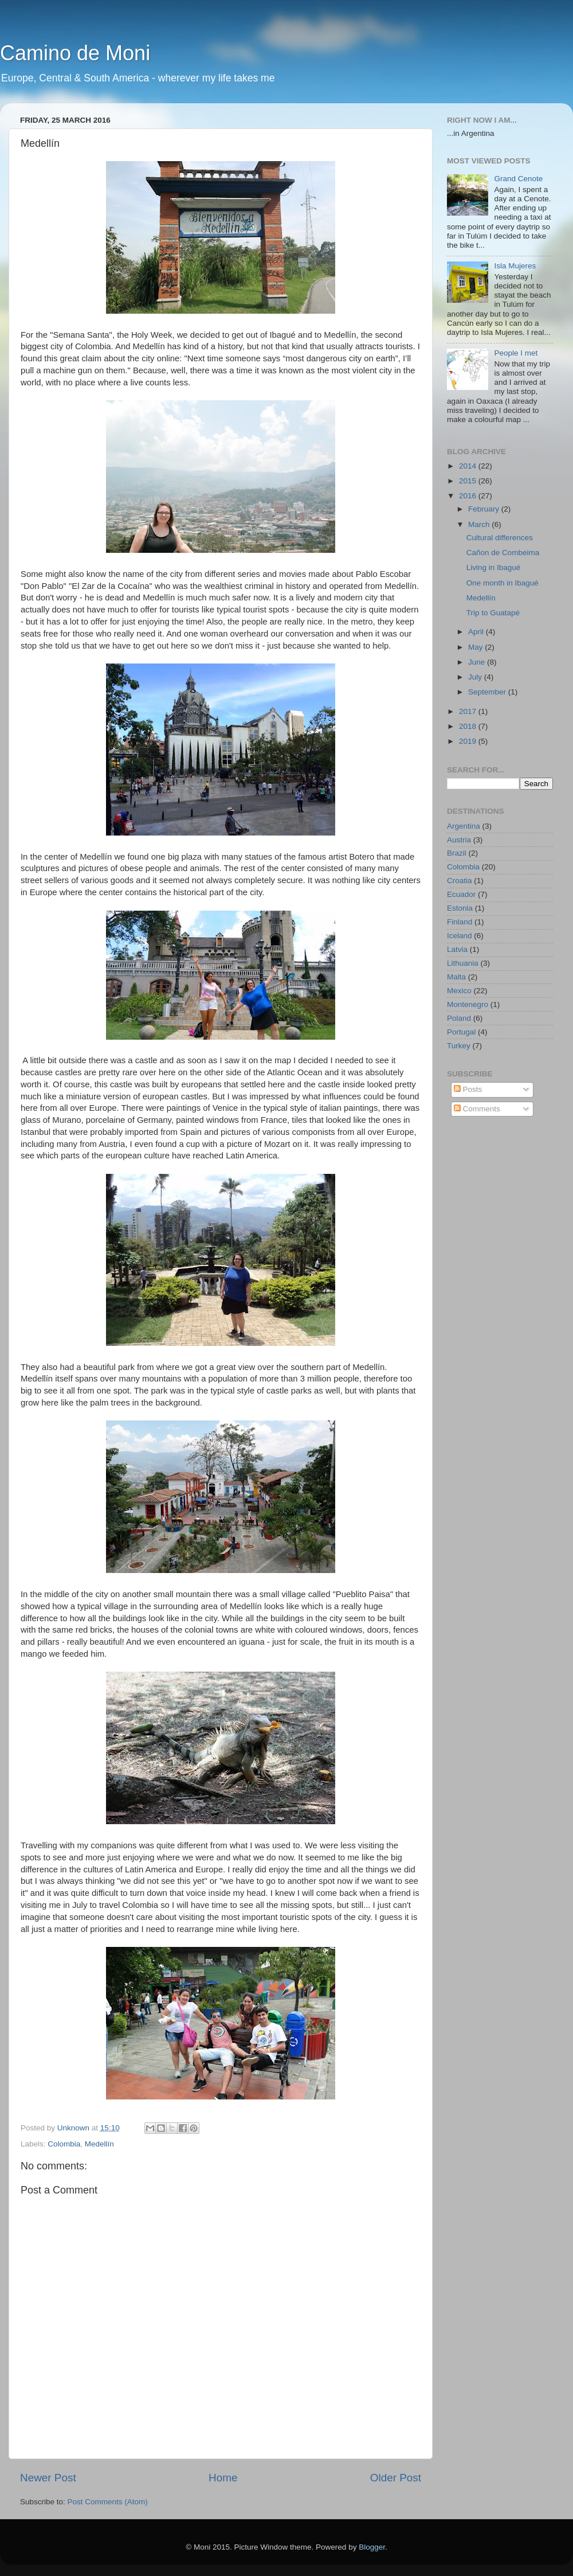 This screenshot has height=2576, width=573. What do you see at coordinates (499, 537) in the screenshot?
I see `Cultural differences` at bounding box center [499, 537].